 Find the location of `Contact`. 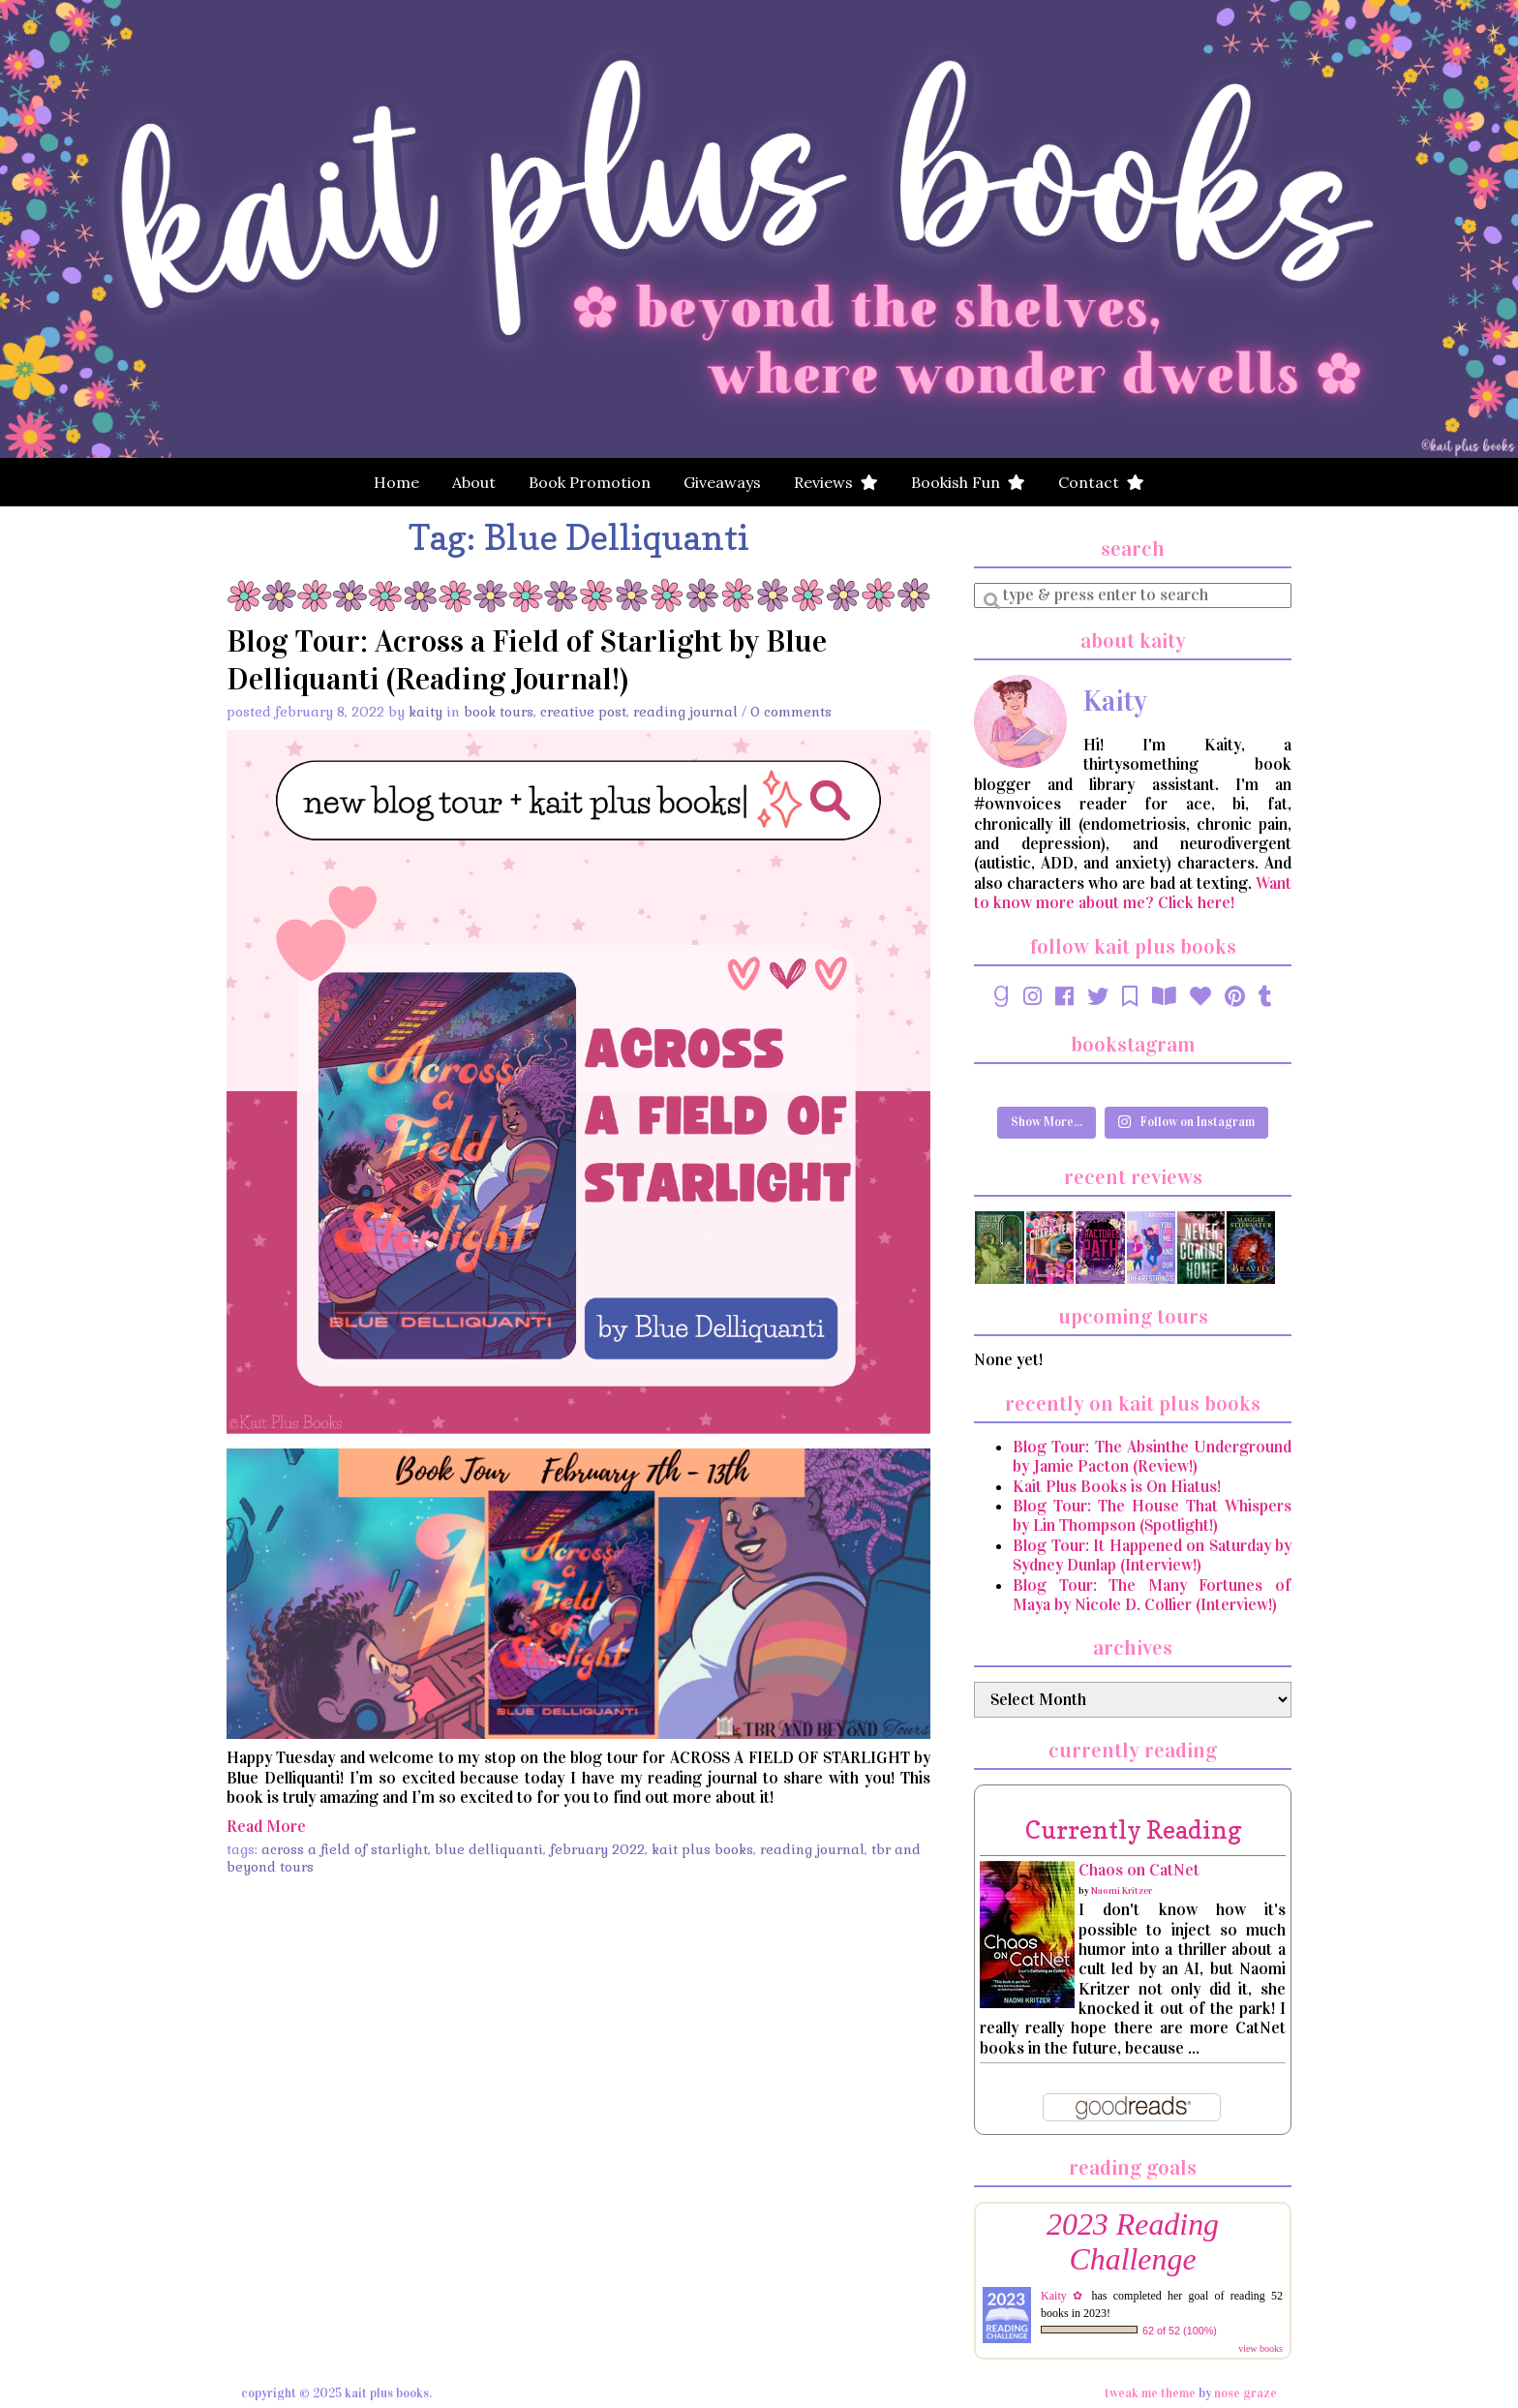

Contact is located at coordinates (1101, 482).